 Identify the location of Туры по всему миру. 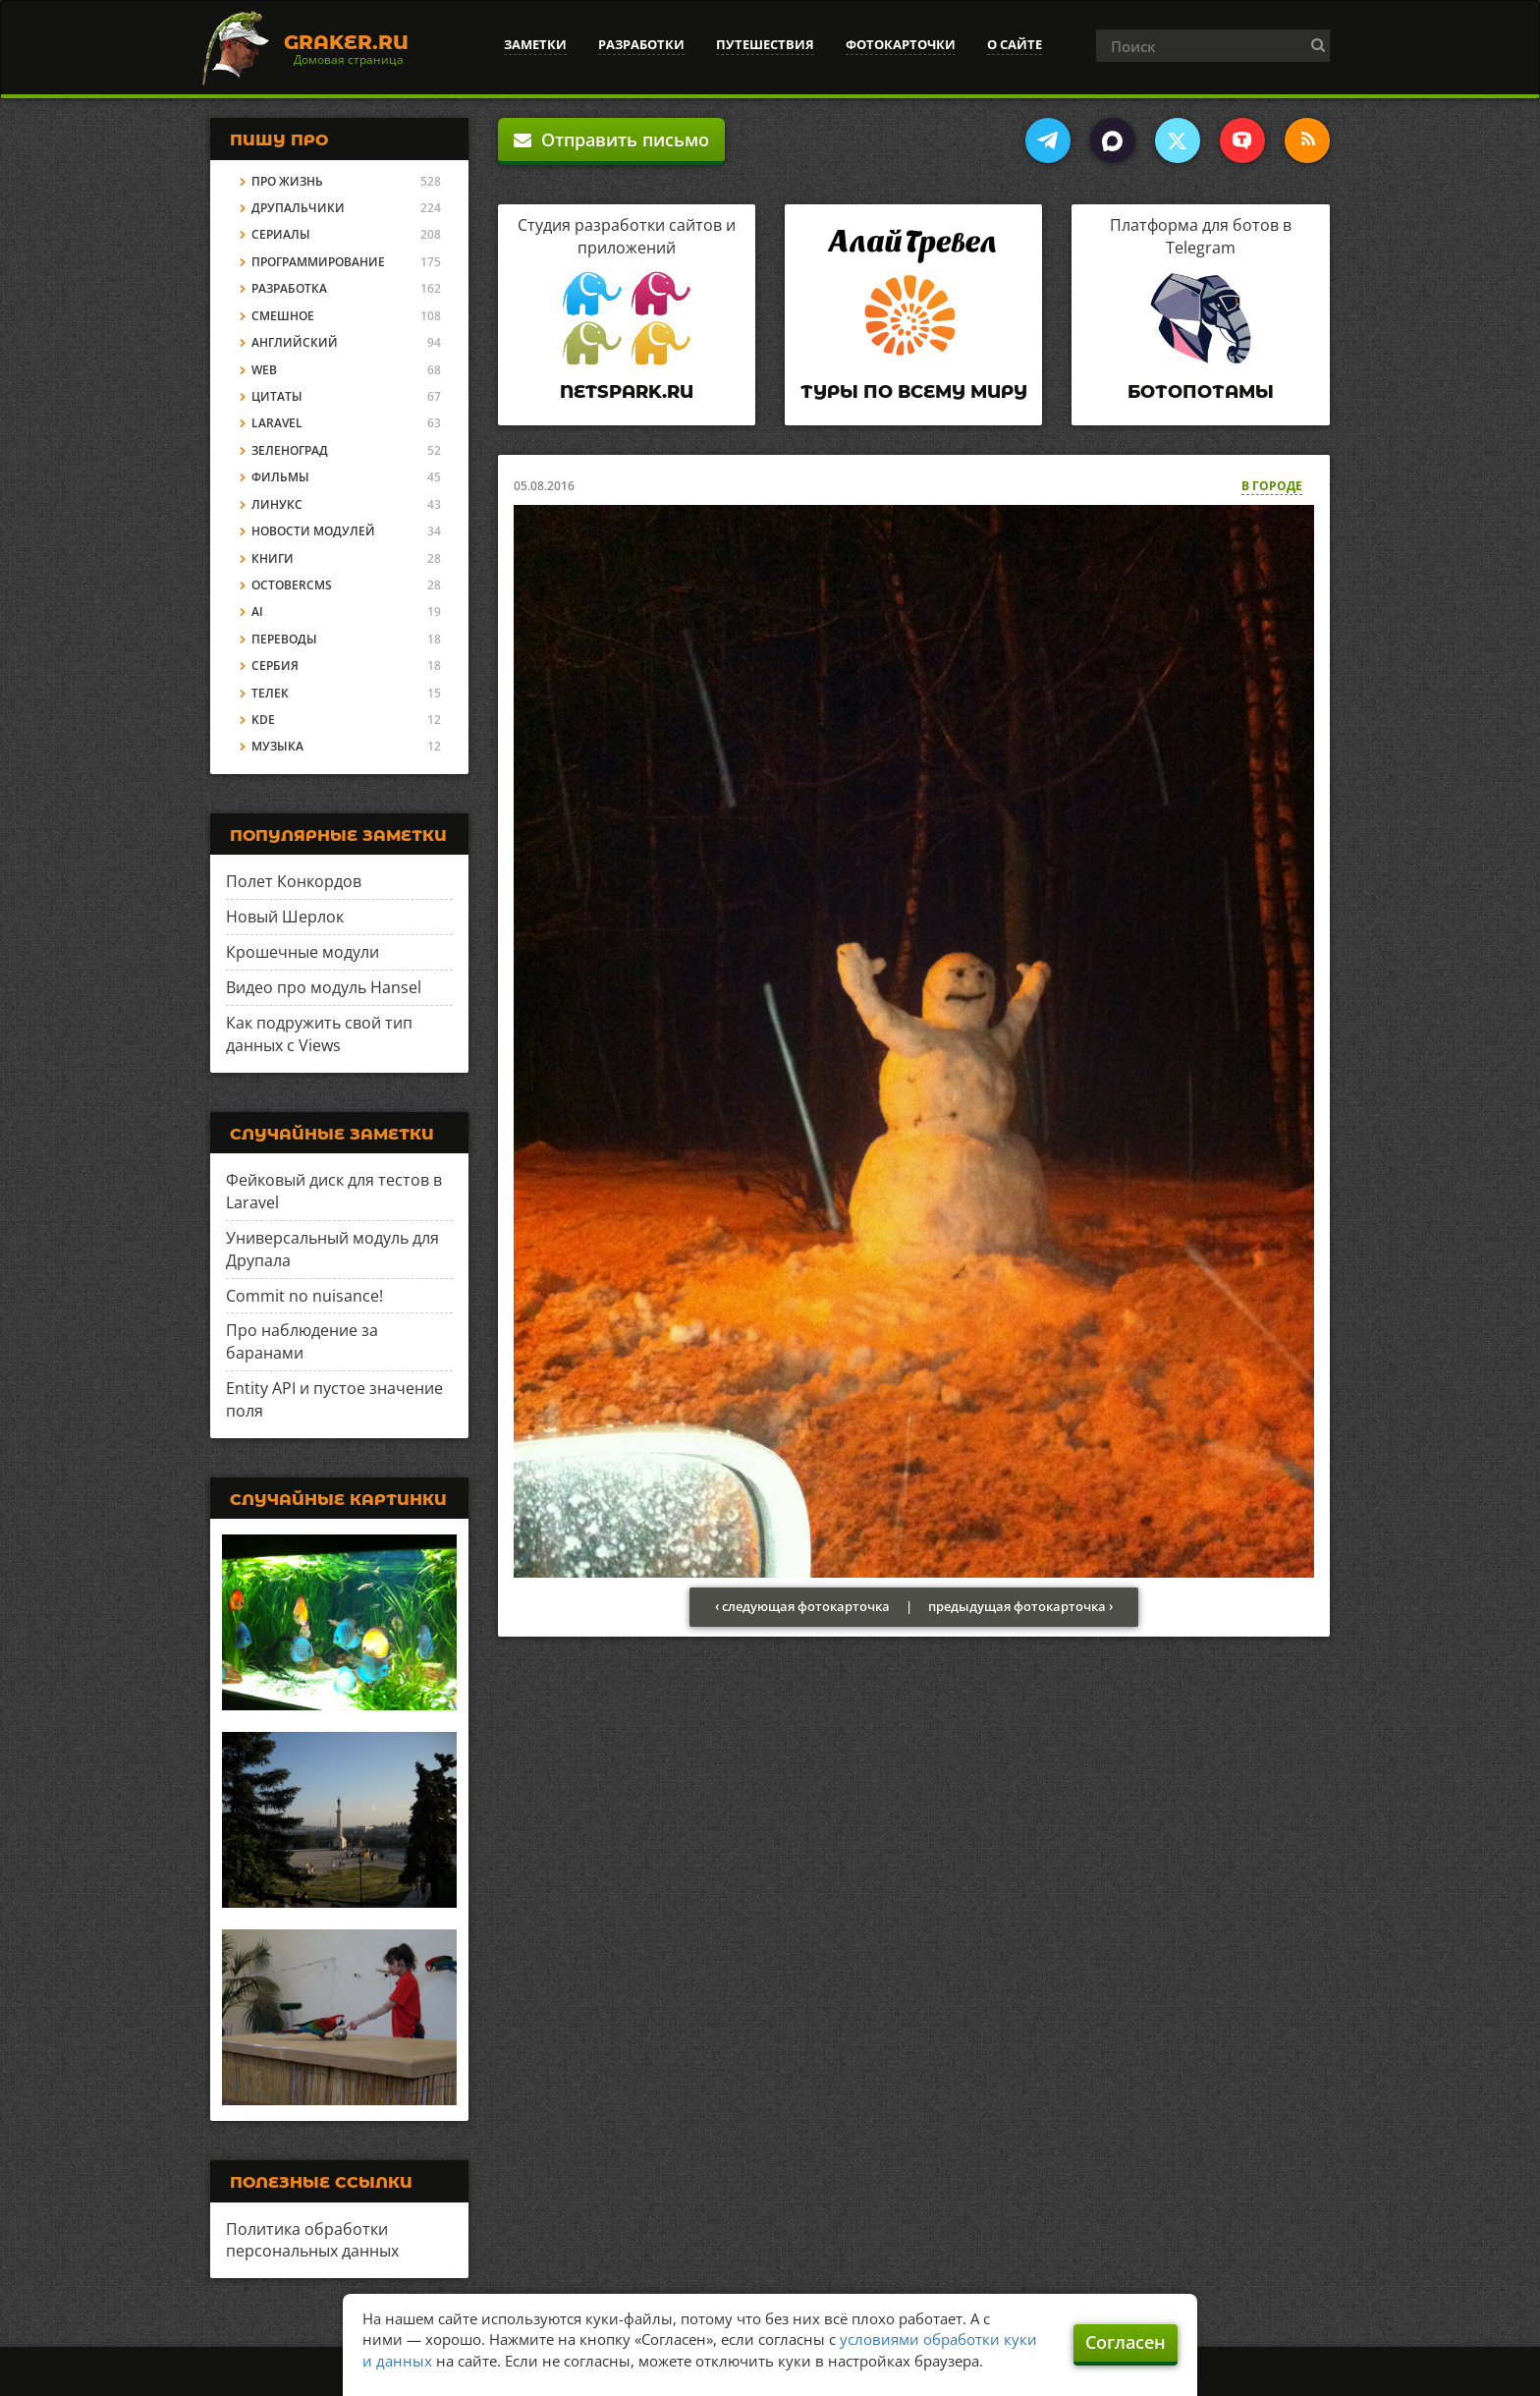
(913, 392).